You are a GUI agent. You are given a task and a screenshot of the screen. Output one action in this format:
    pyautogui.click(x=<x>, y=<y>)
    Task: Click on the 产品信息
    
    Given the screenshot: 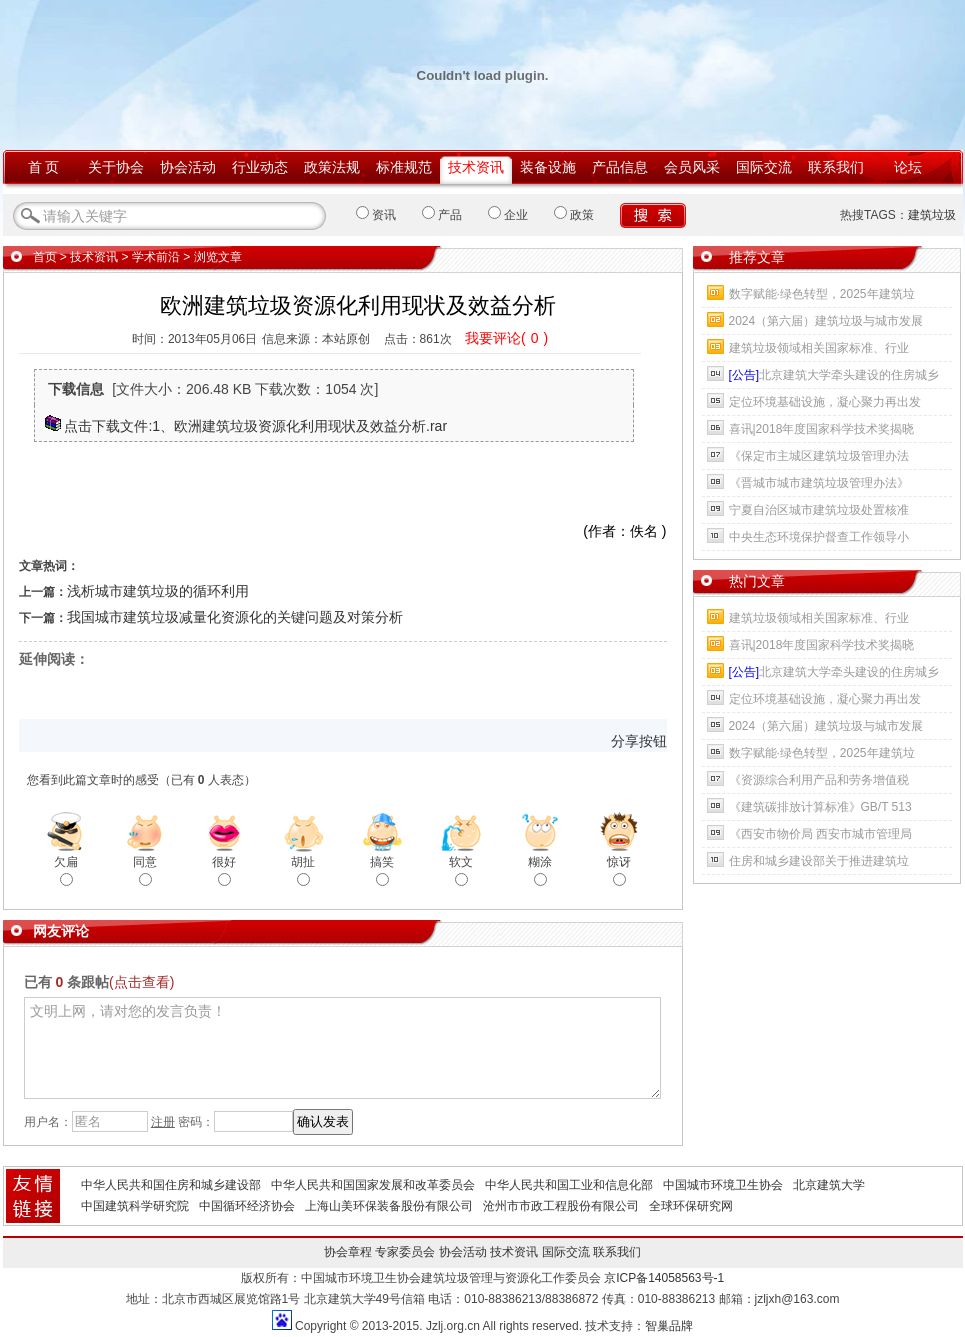 What is the action you would take?
    pyautogui.click(x=620, y=167)
    